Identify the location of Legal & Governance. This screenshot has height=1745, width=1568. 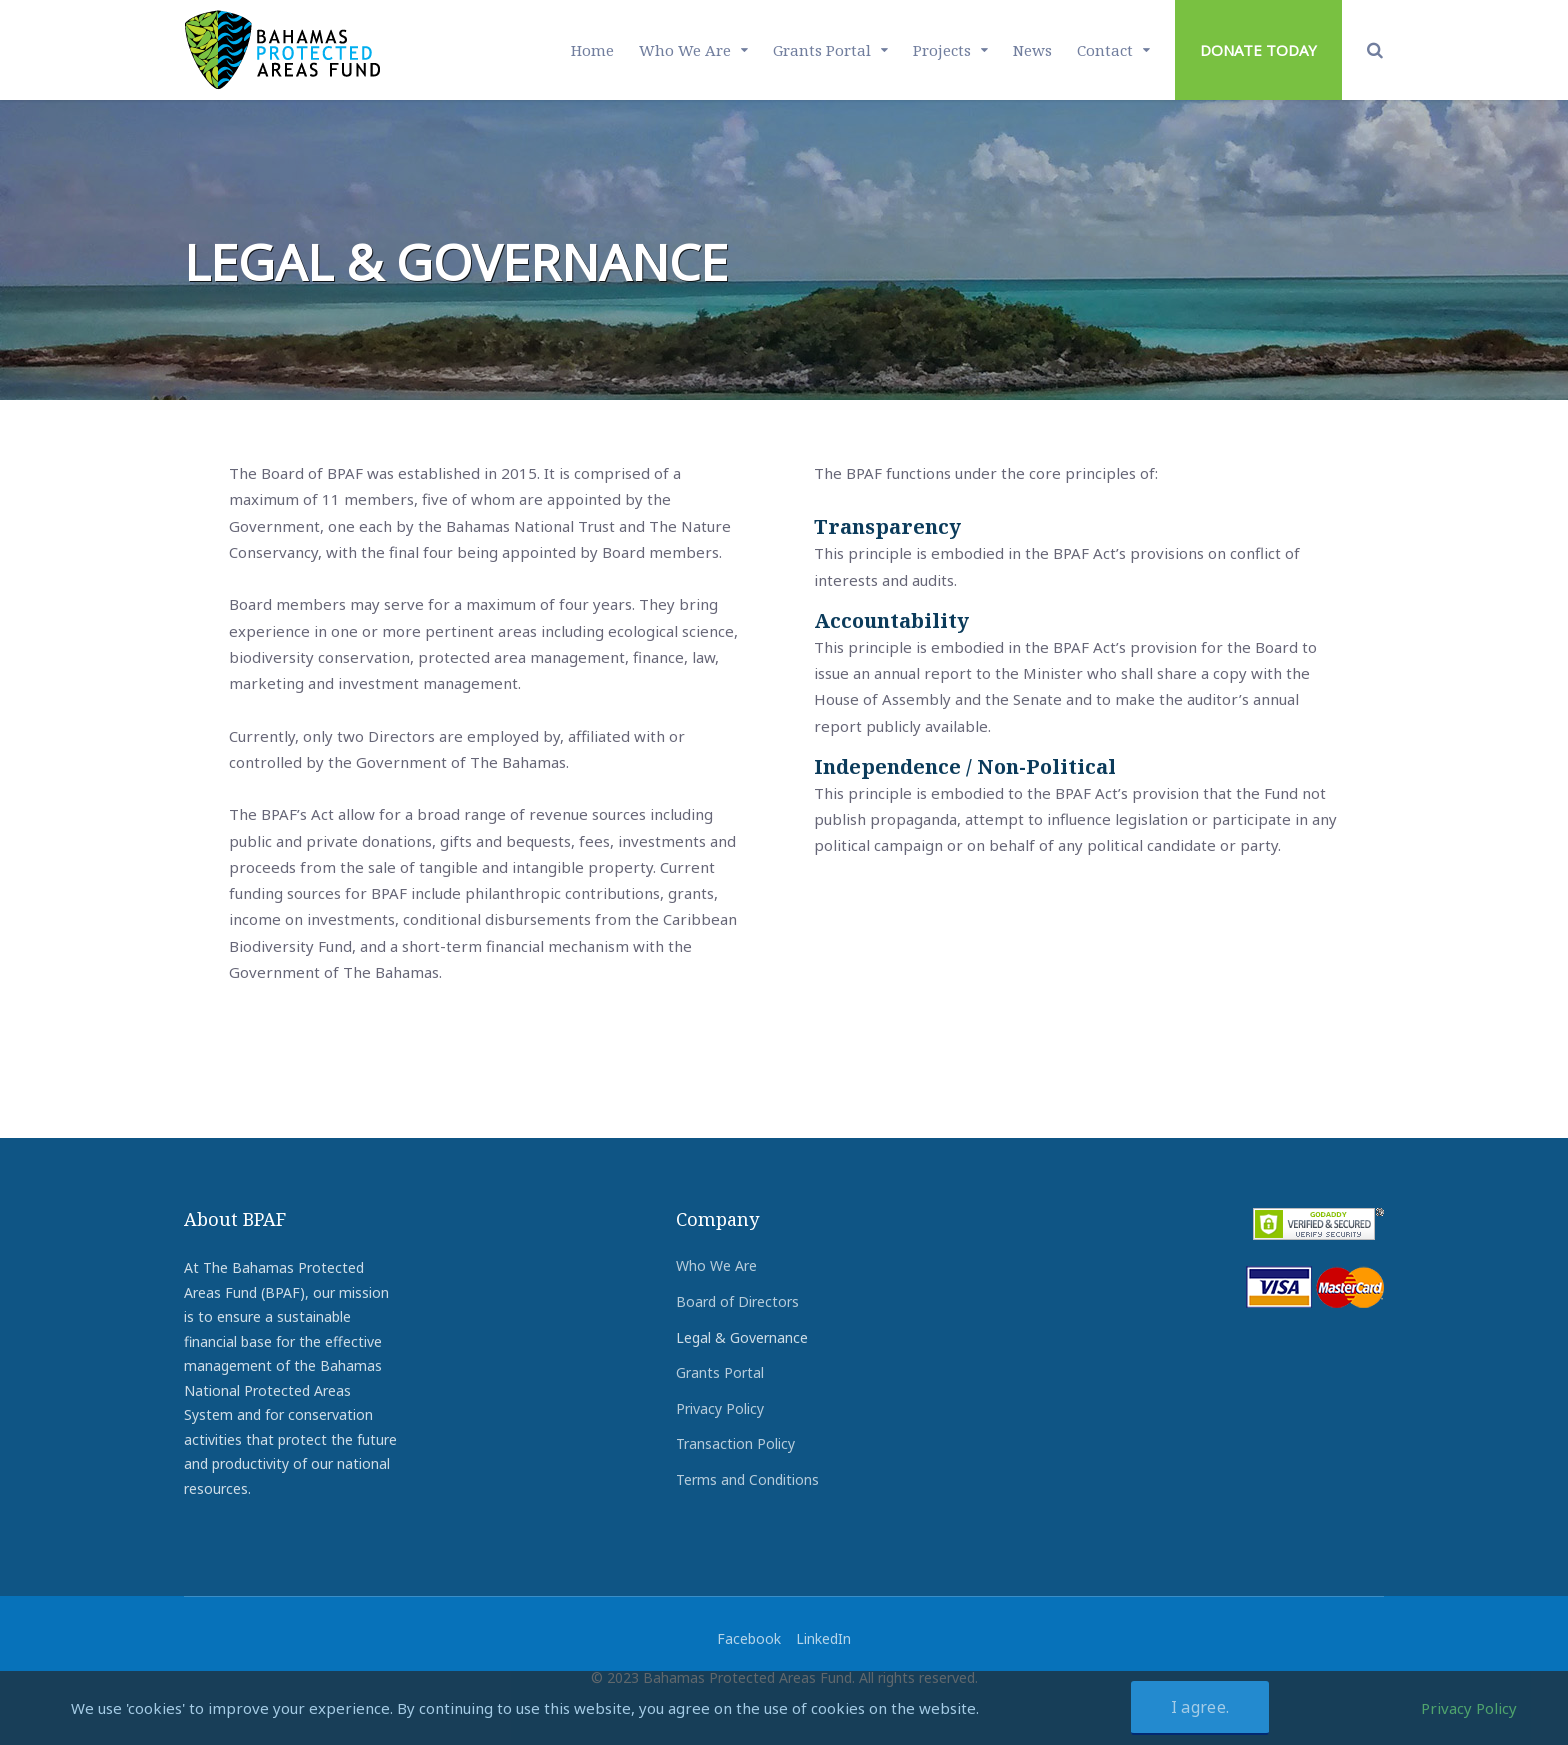
(742, 1337).